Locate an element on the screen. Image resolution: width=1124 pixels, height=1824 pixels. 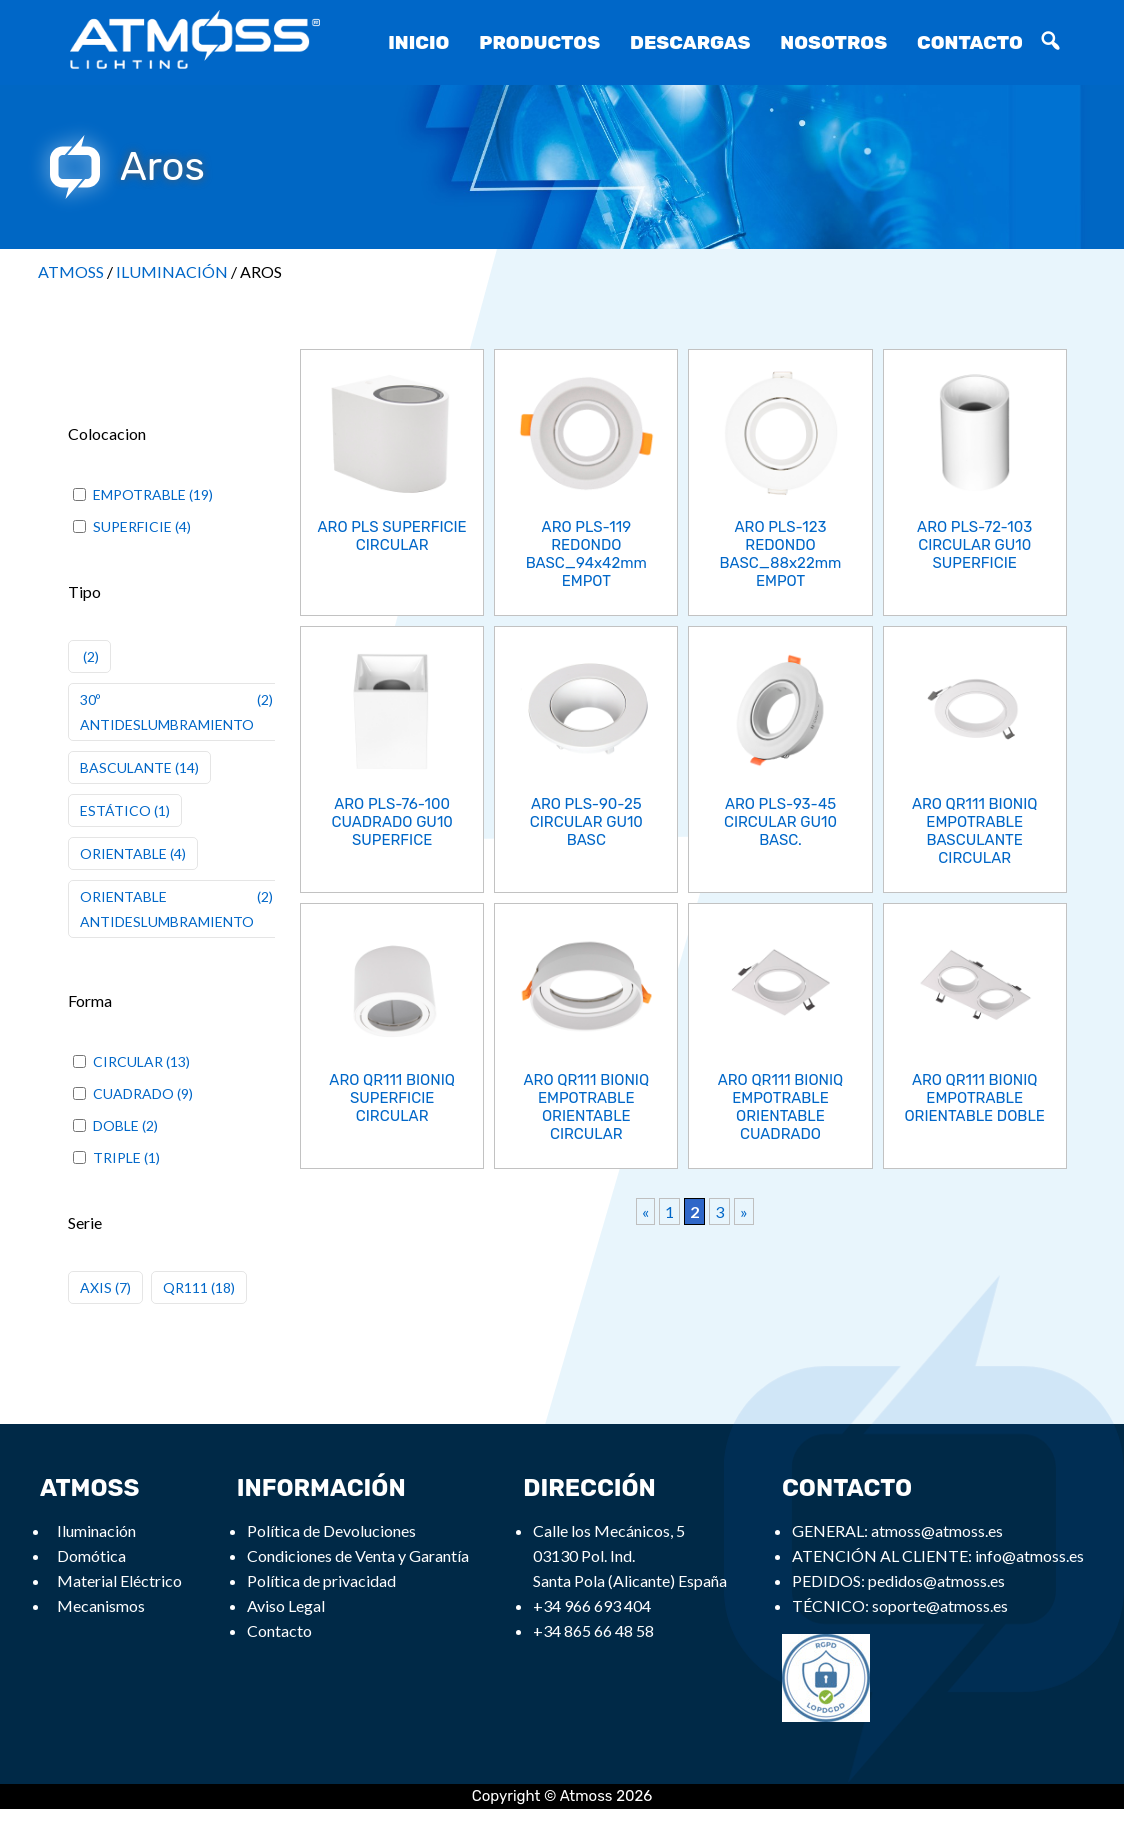
Mecanismos is located at coordinates (101, 1605).